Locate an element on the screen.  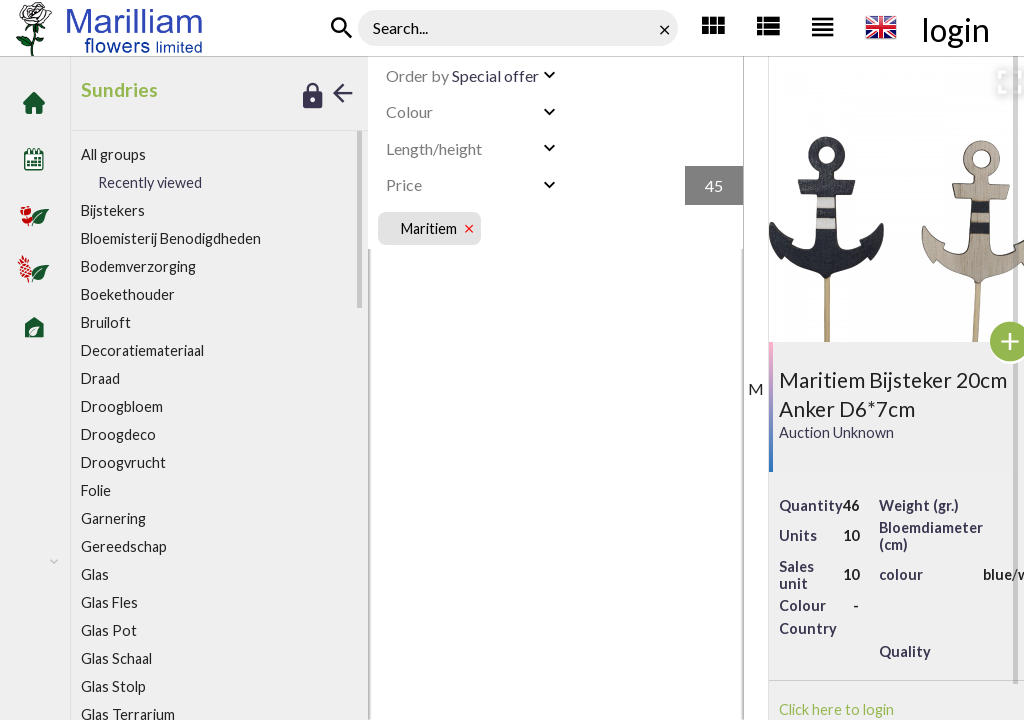
olie is located at coordinates (96, 490).